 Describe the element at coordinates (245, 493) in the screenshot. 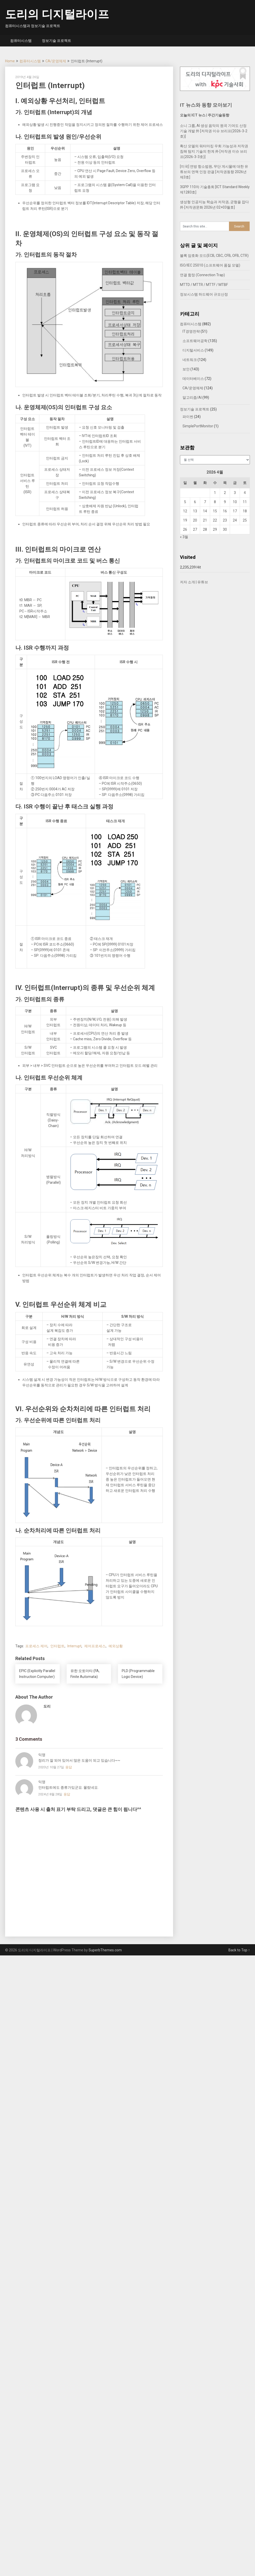

I see `4 [2026년 04월 04일에 발행한 글]` at that location.